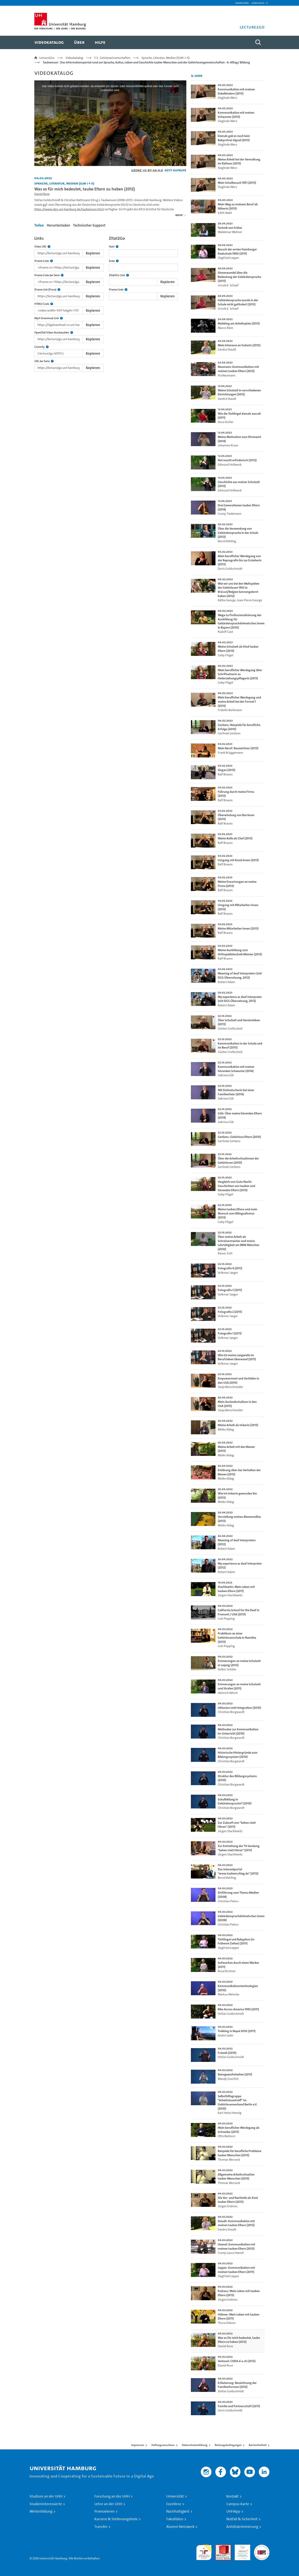 This screenshot has height=2576, width=299. What do you see at coordinates (112, 2496) in the screenshot?
I see `Forschung an der UHH` at bounding box center [112, 2496].